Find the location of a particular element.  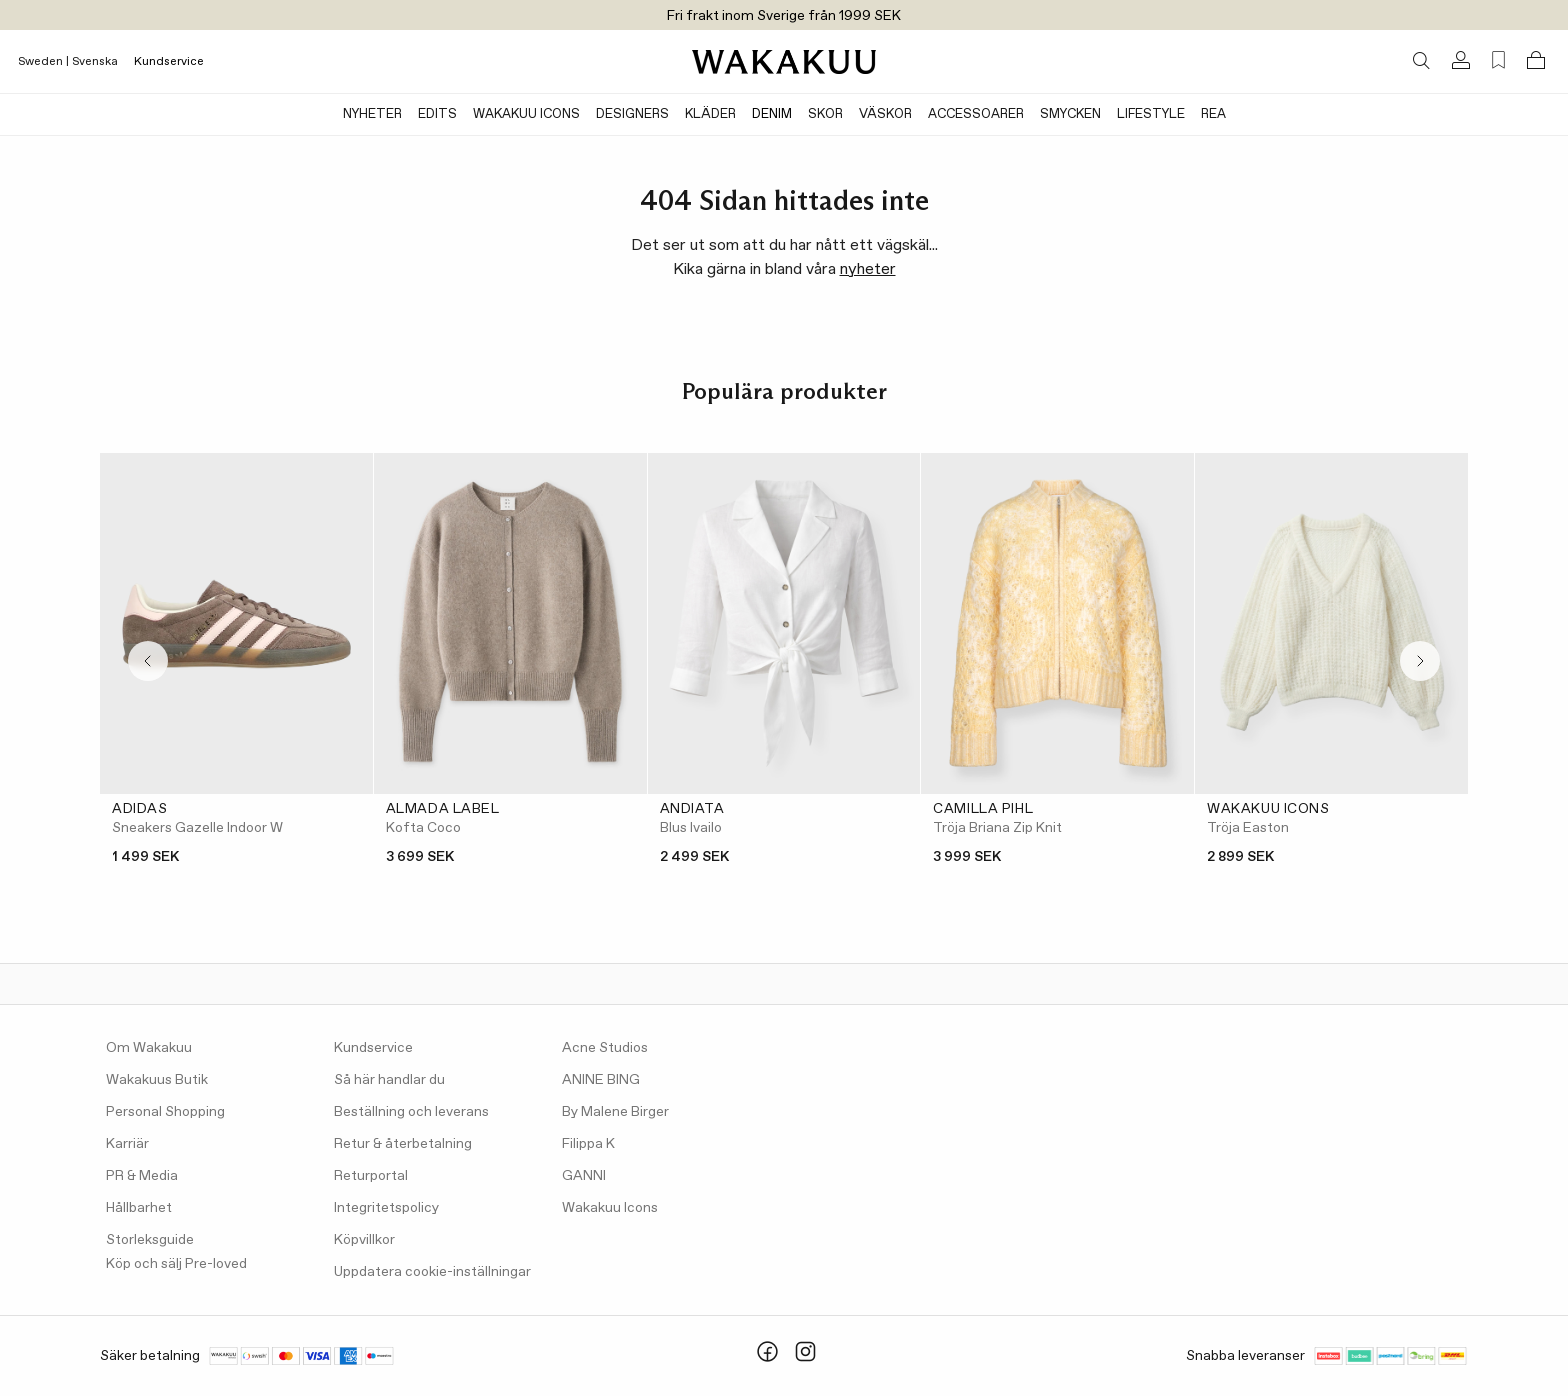

Integritetspolicy is located at coordinates (386, 1208).